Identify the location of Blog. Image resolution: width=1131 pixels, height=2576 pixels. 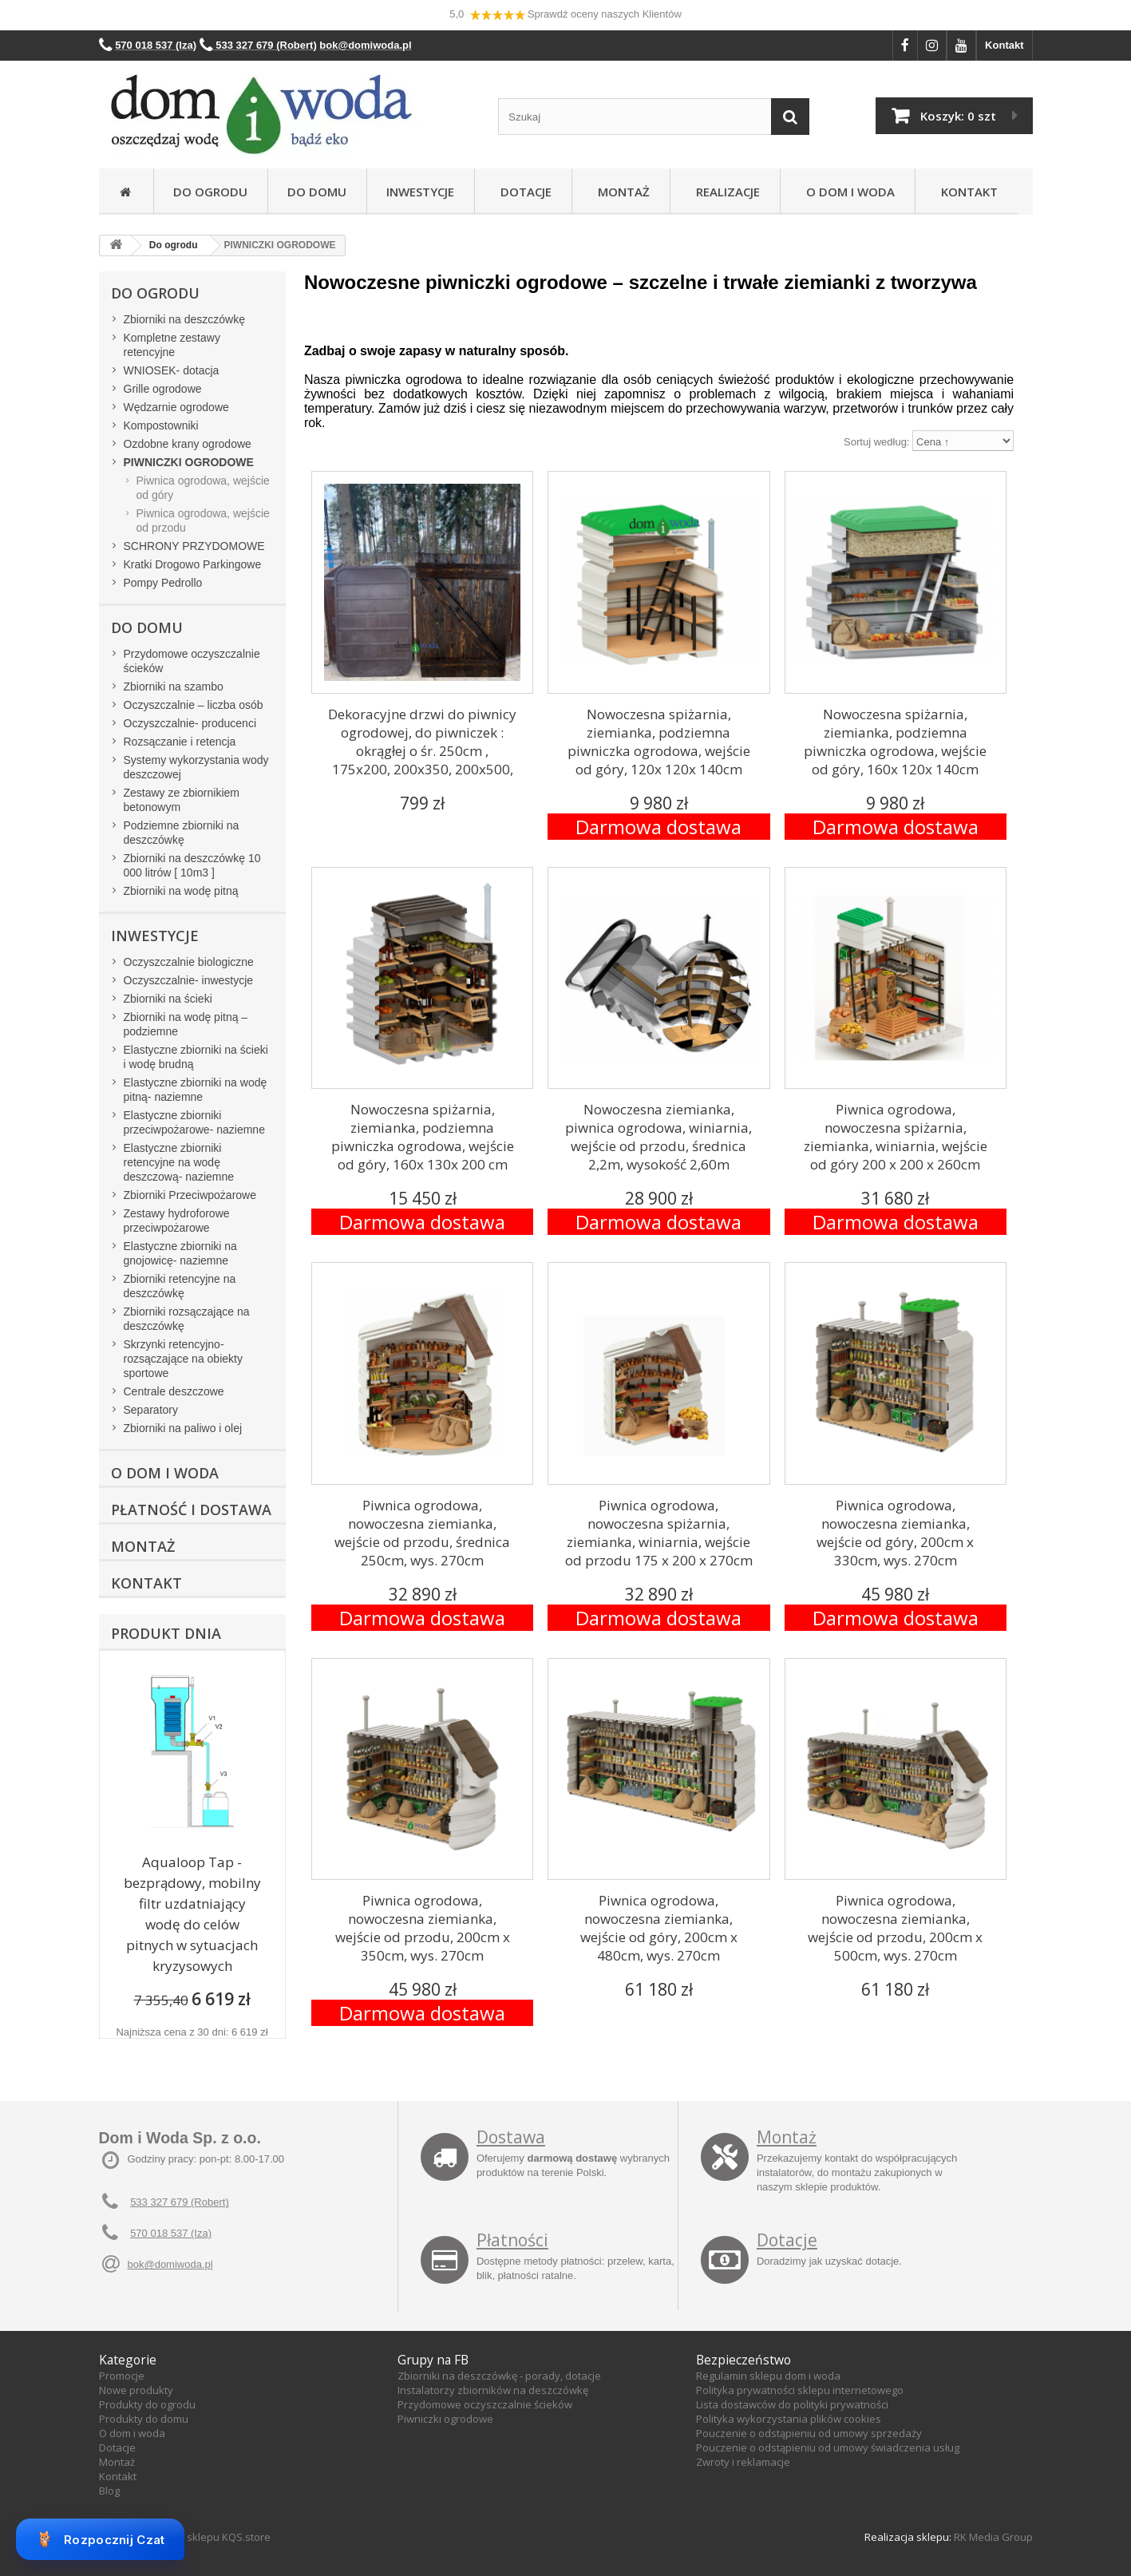
(109, 2490).